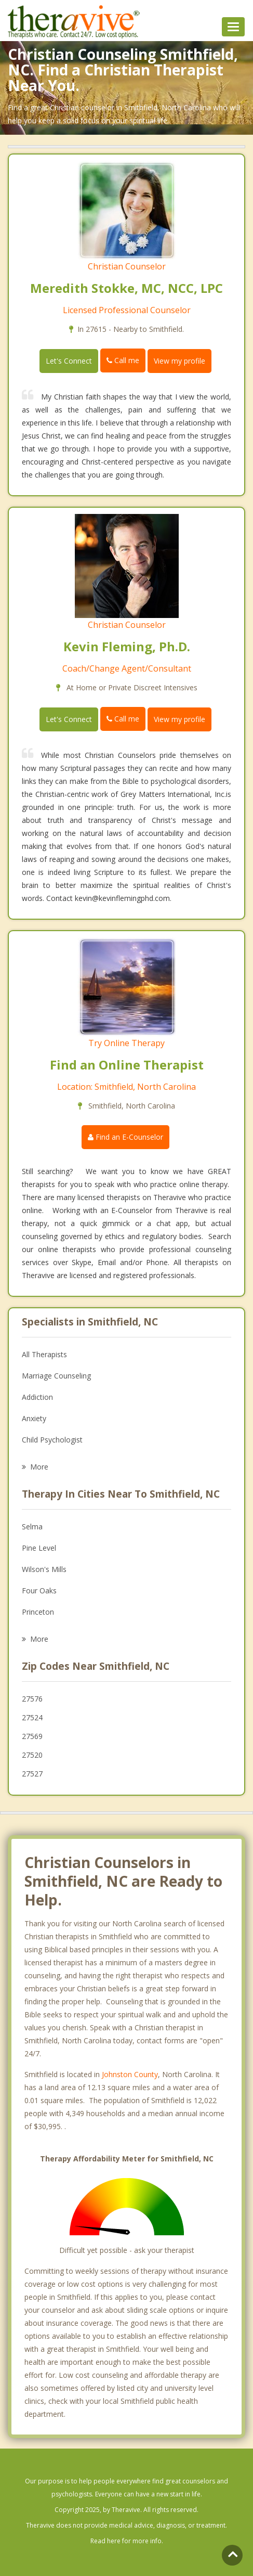 The image size is (253, 2576). I want to click on 27527, so click(32, 1774).